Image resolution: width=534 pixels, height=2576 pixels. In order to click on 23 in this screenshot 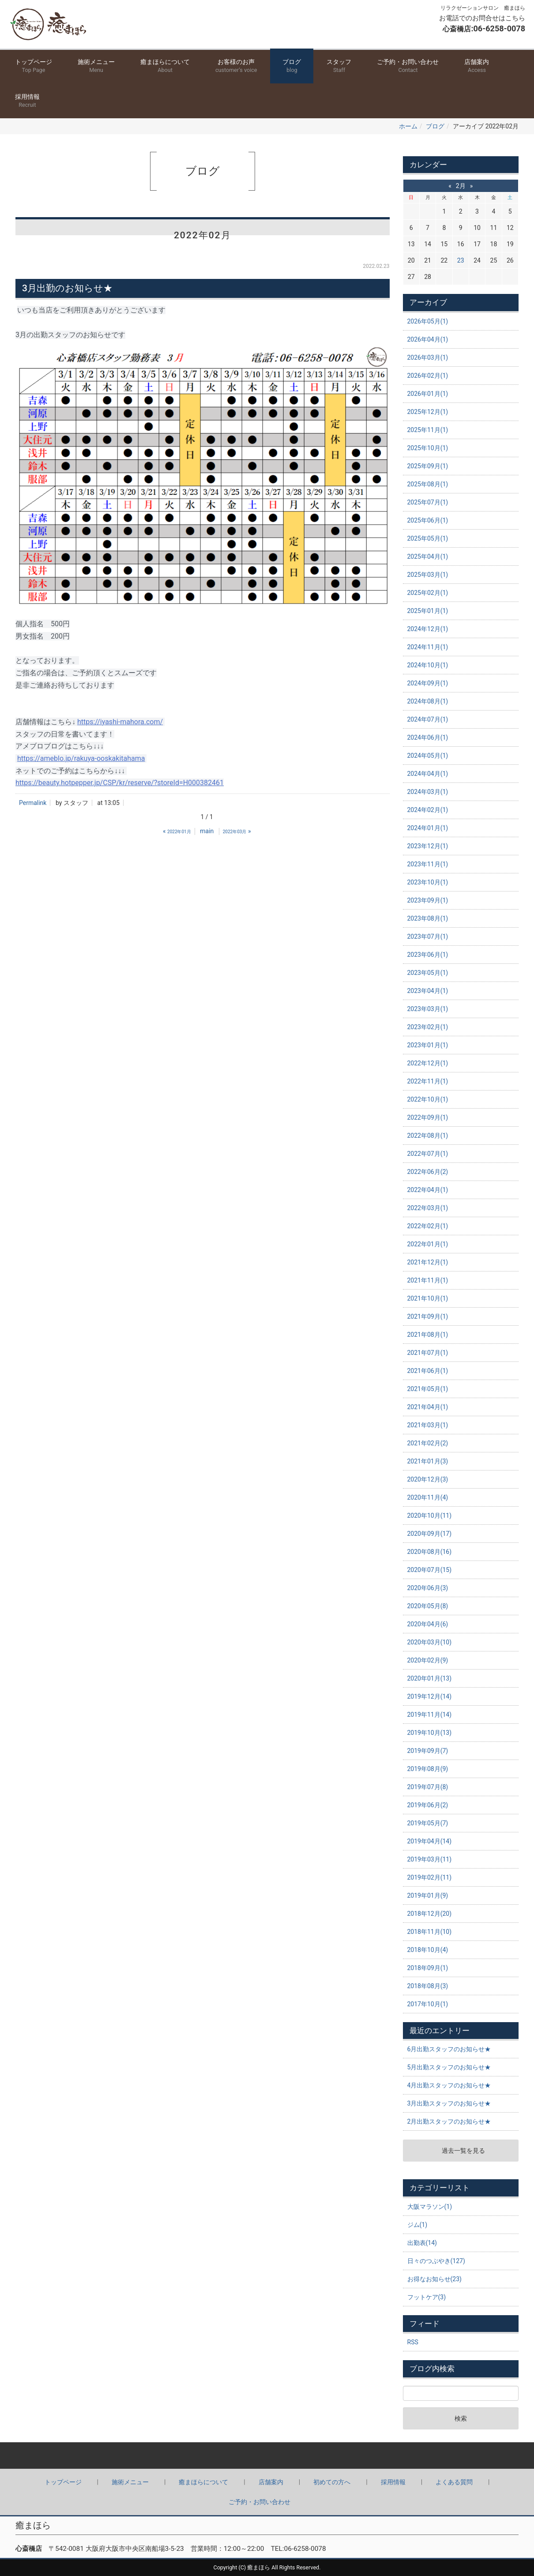, I will do `click(460, 260)`.